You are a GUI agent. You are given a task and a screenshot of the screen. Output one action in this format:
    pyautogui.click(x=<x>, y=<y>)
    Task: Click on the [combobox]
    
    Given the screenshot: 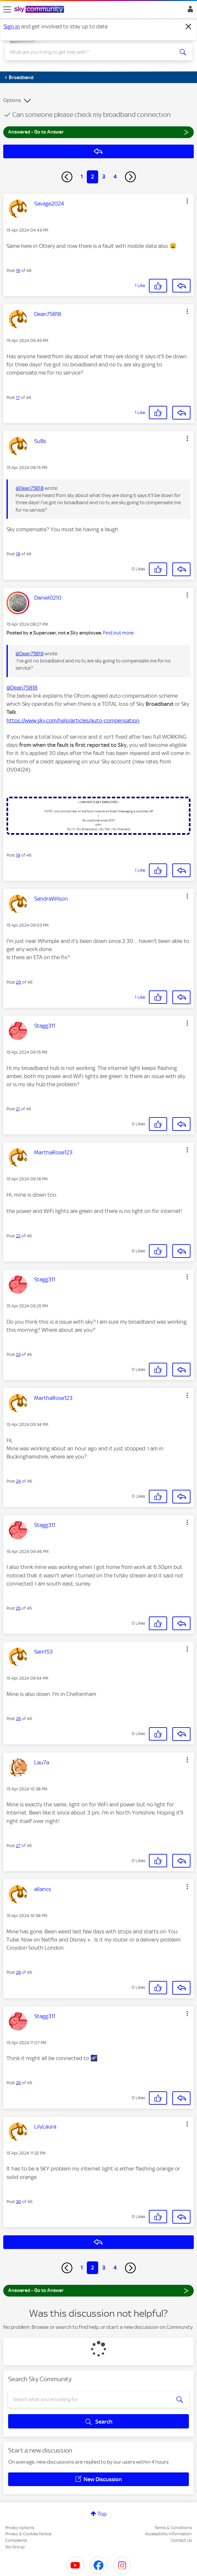 What is the action you would take?
    pyautogui.click(x=89, y=52)
    